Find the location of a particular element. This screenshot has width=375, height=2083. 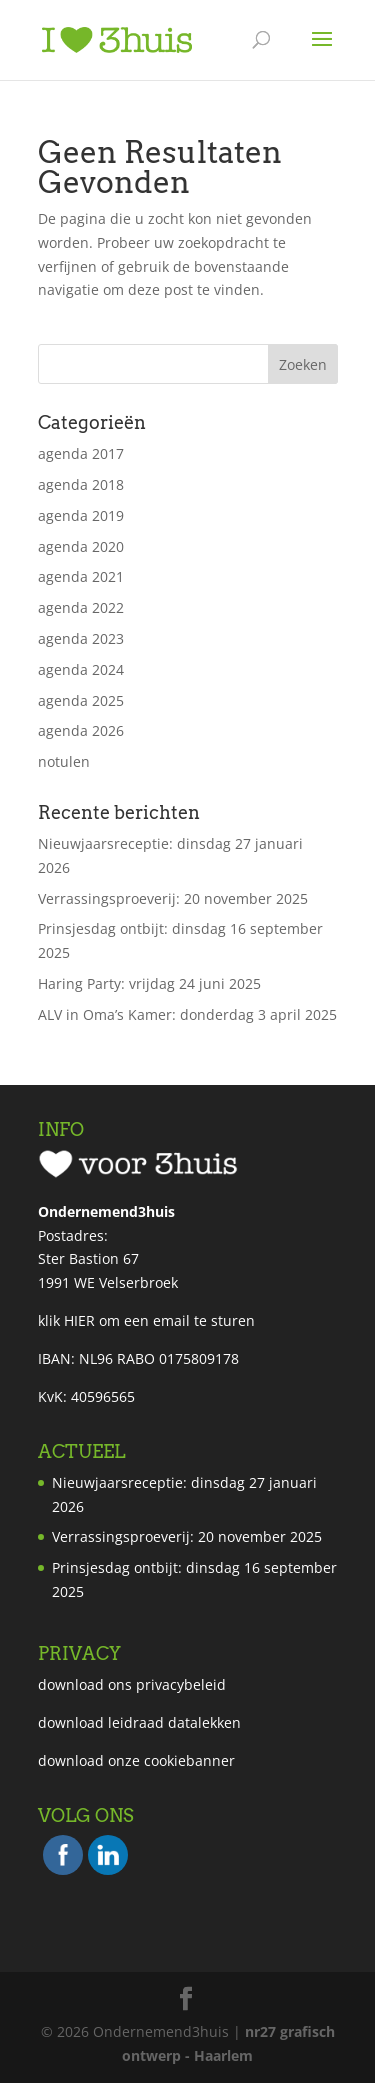

agenda 2018 is located at coordinates (81, 484).